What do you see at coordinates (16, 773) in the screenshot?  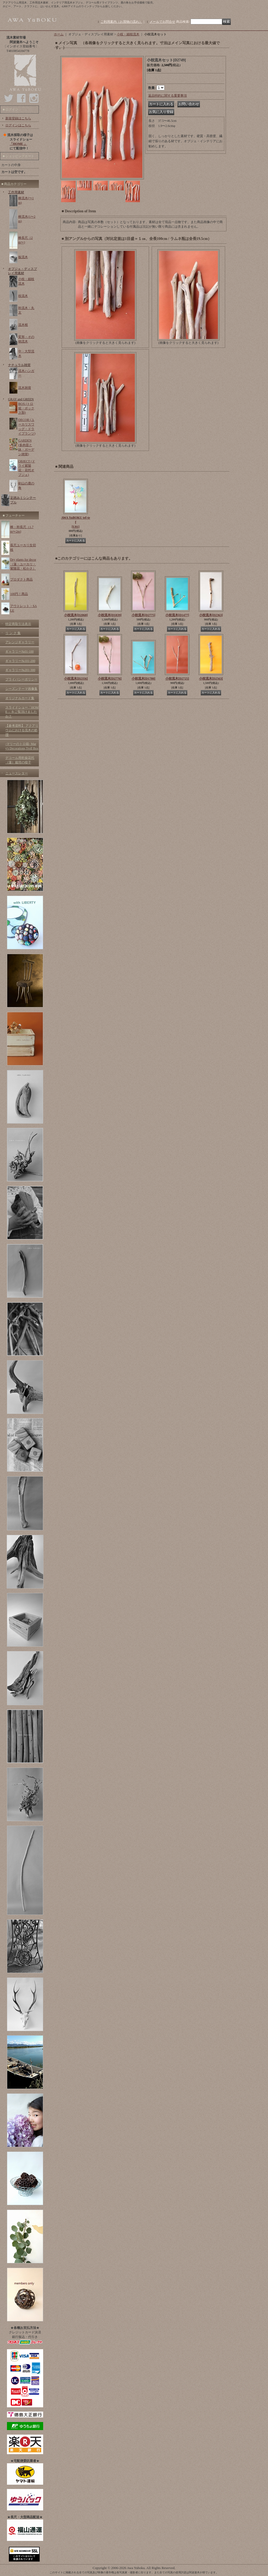 I see `ニュースレター` at bounding box center [16, 773].